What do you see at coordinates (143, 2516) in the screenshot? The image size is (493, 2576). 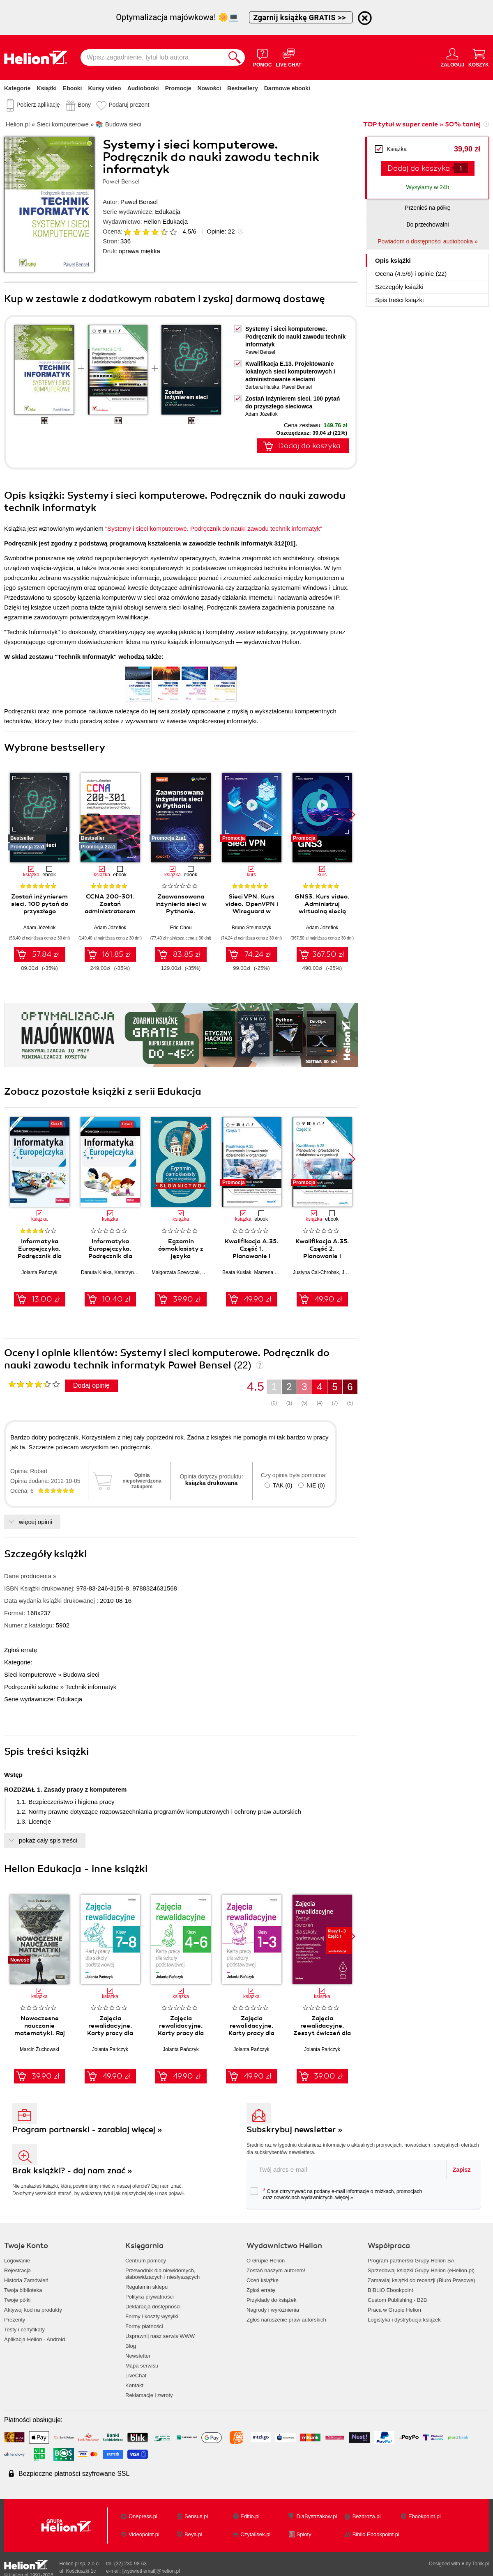 I see `Onepress.pl` at bounding box center [143, 2516].